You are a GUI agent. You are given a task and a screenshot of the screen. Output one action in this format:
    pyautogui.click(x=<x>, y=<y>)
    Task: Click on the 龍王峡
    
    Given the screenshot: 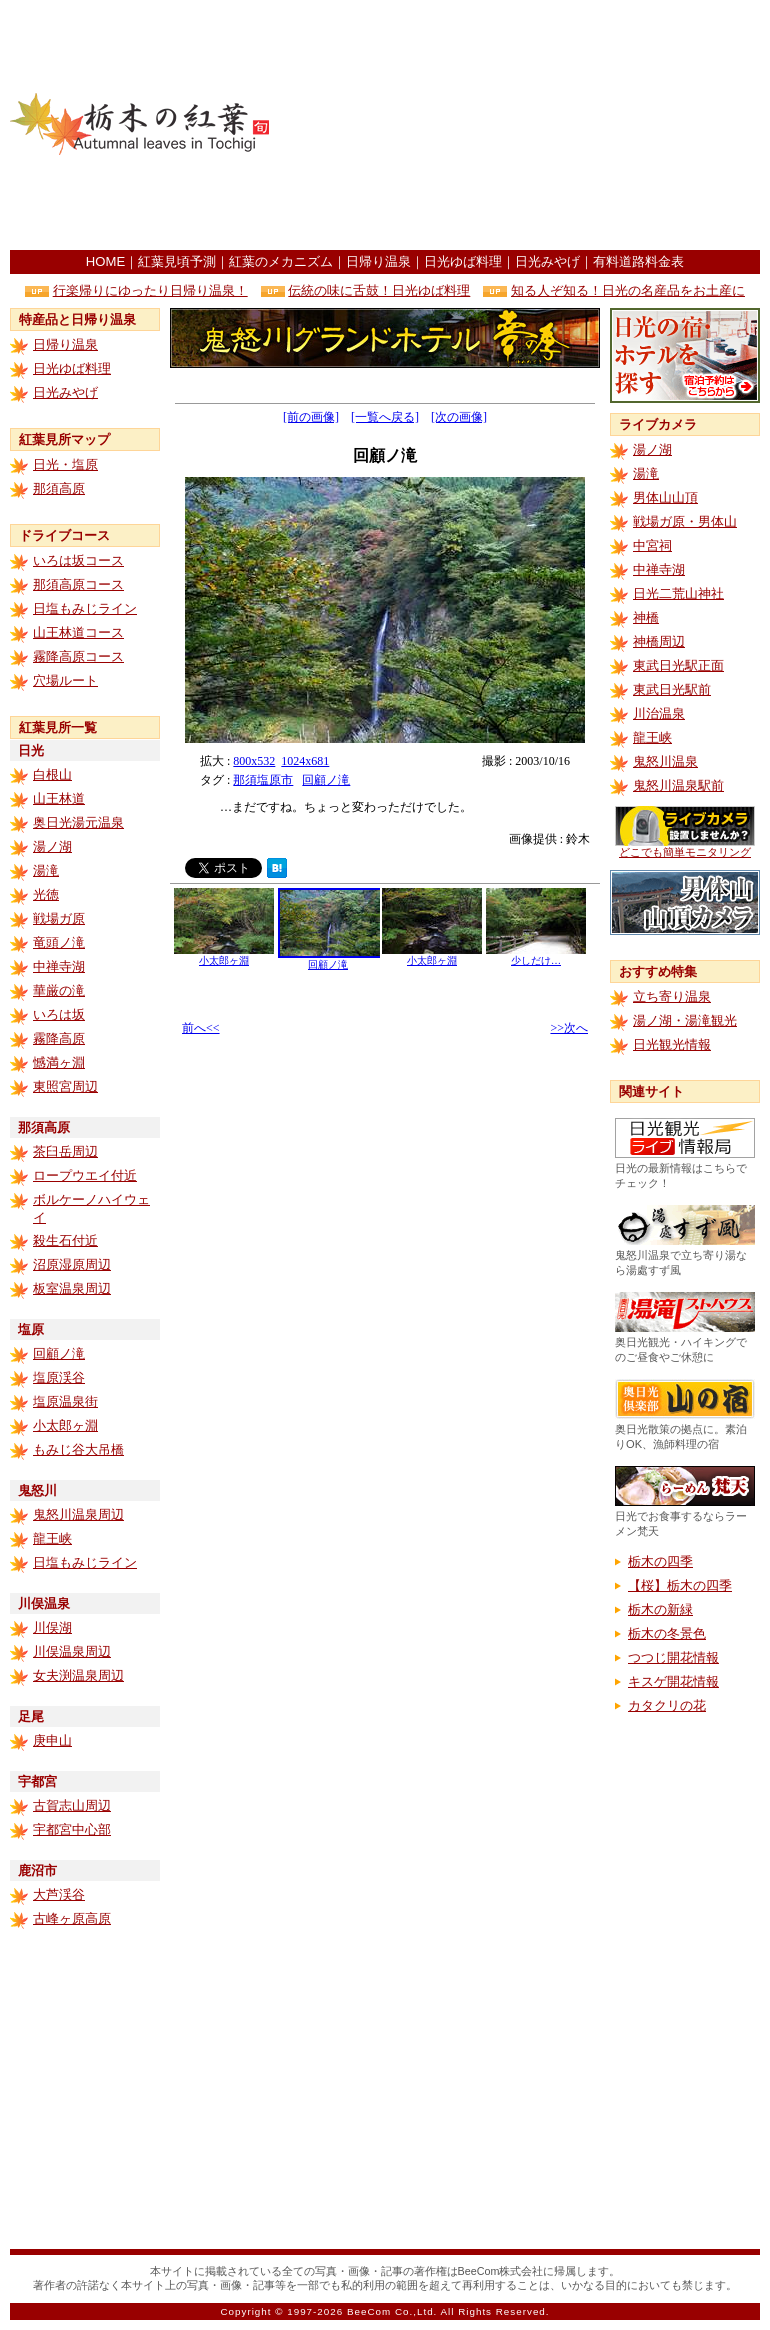 What is the action you would take?
    pyautogui.click(x=52, y=1538)
    